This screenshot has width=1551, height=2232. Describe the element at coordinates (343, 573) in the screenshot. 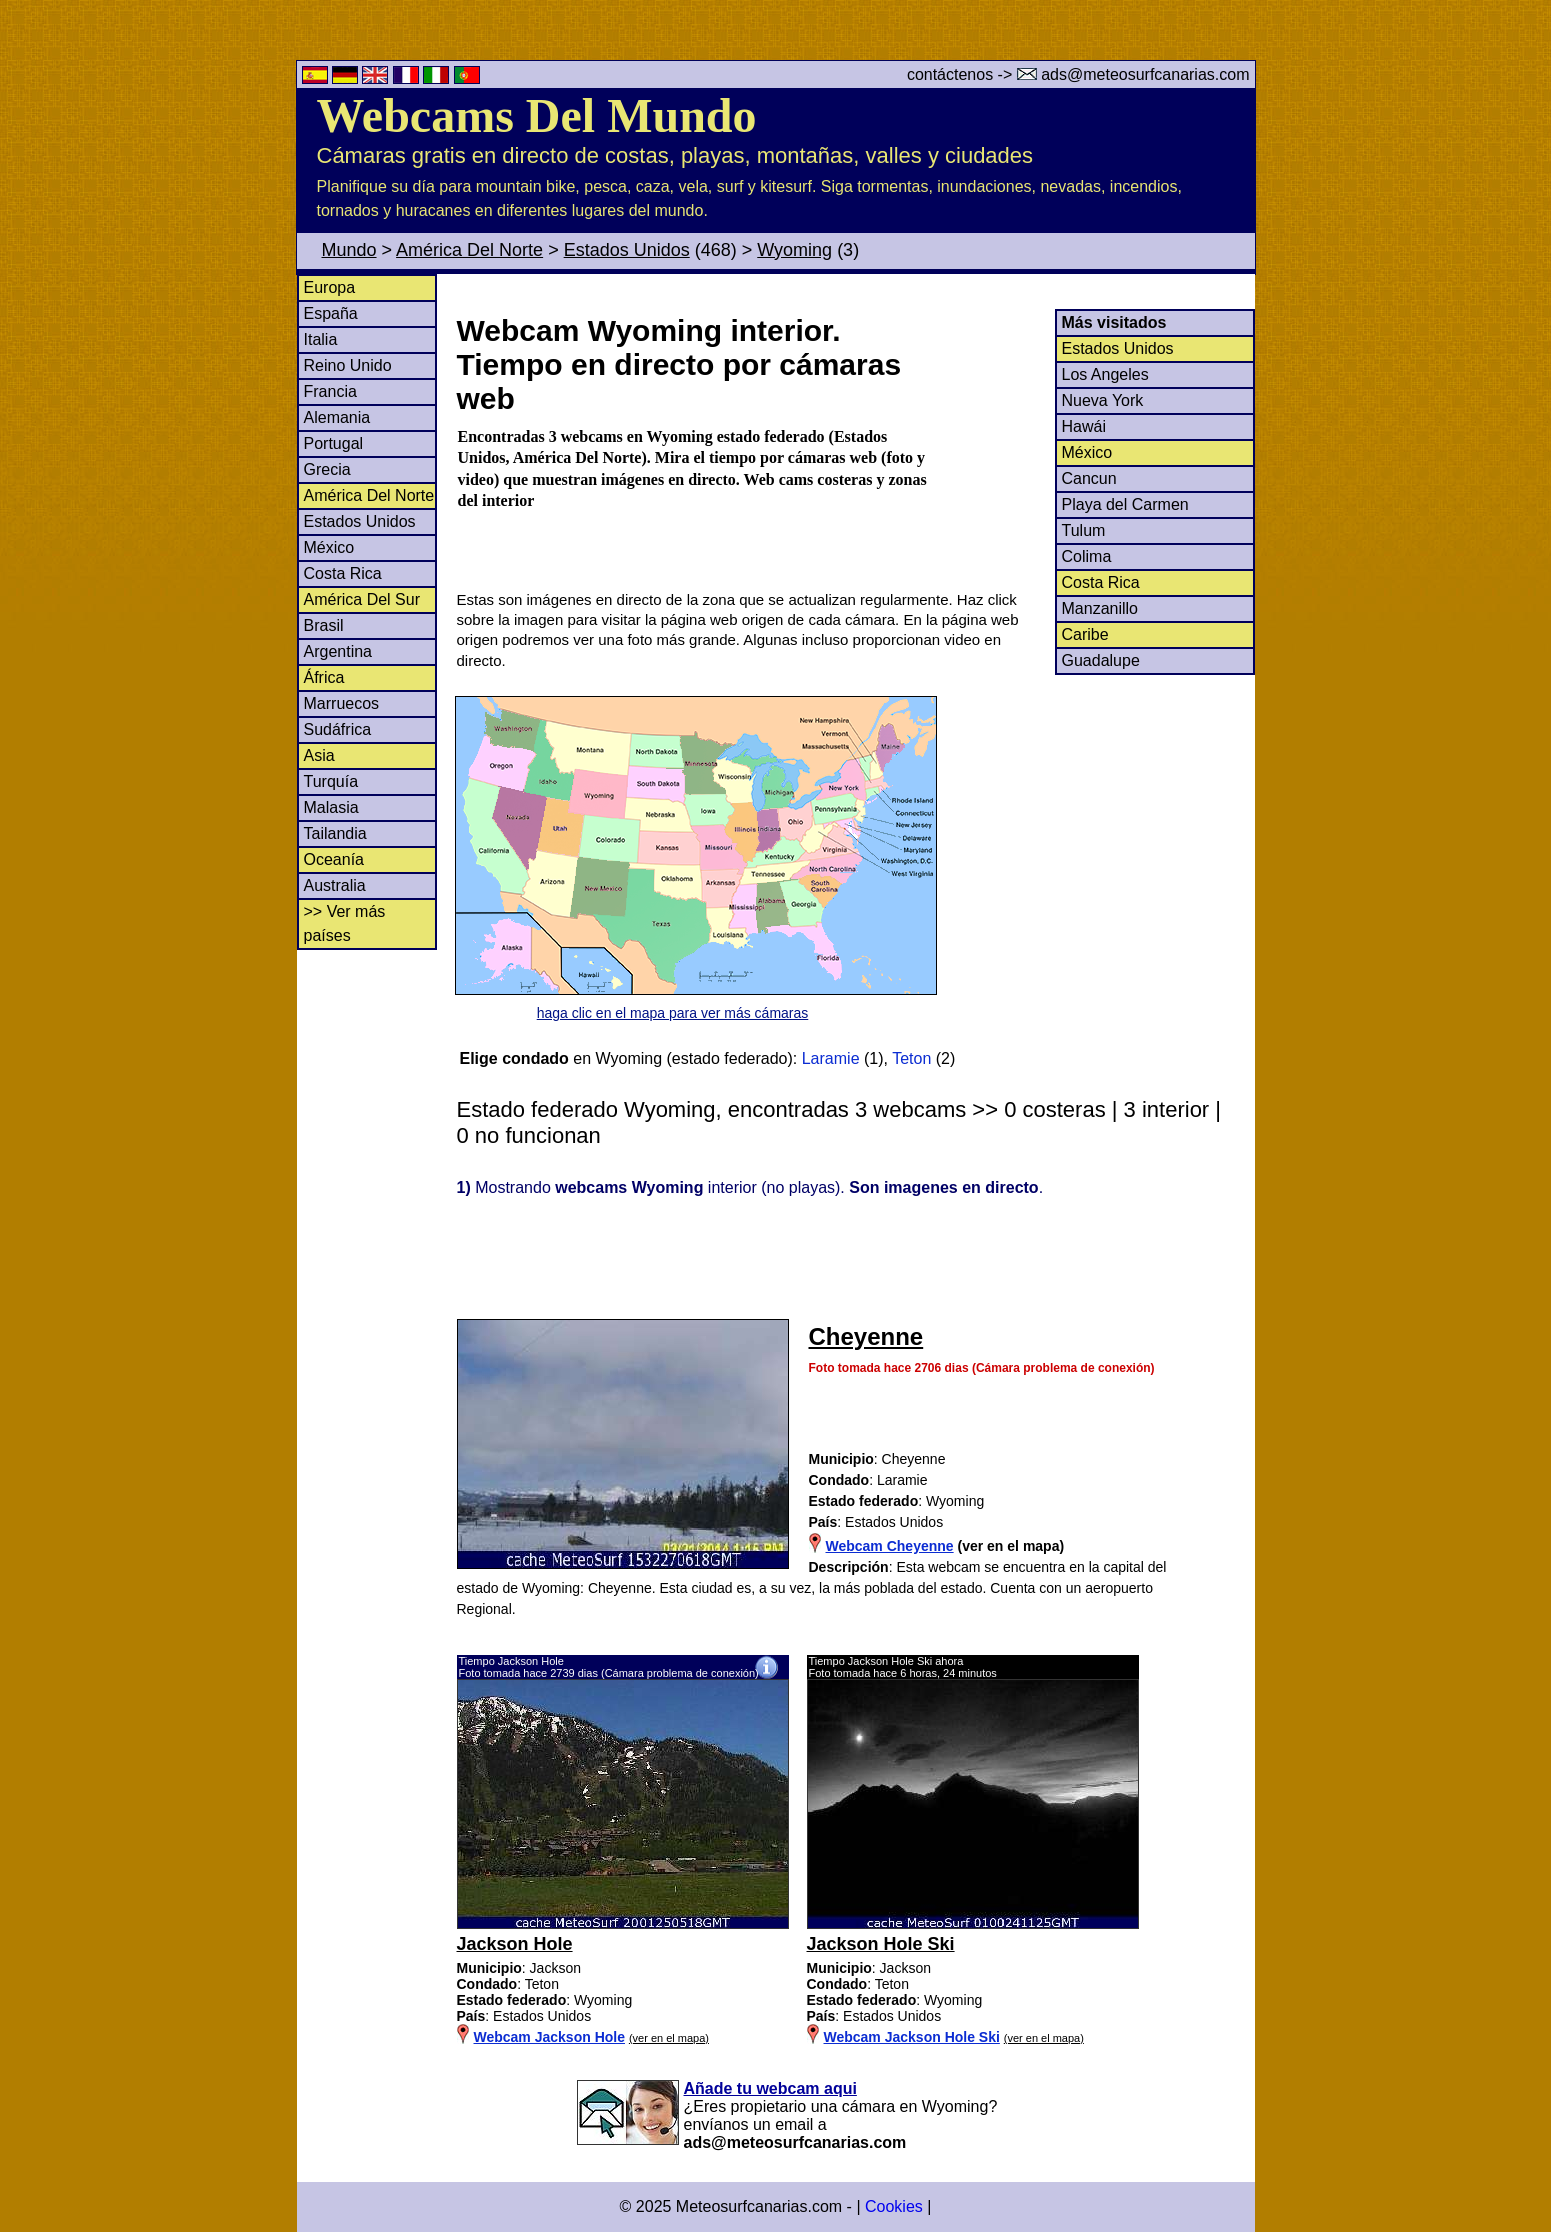

I see `Costa Rica` at that location.